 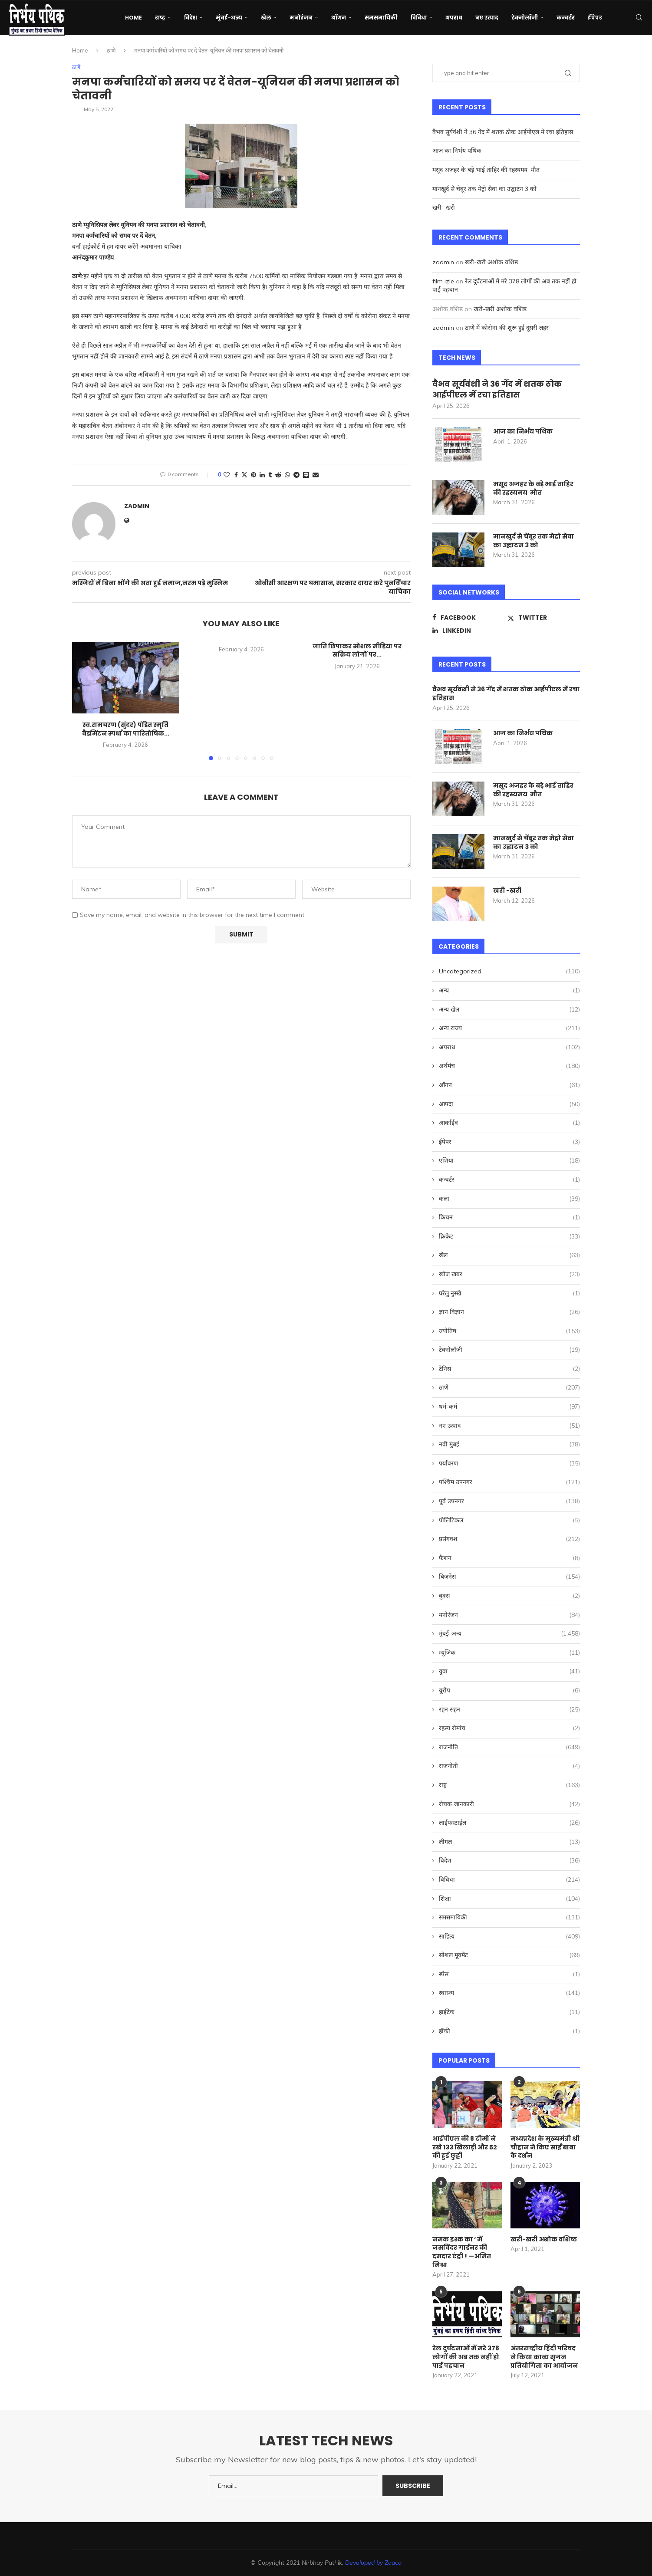 I want to click on हॉकी, so click(x=509, y=2031).